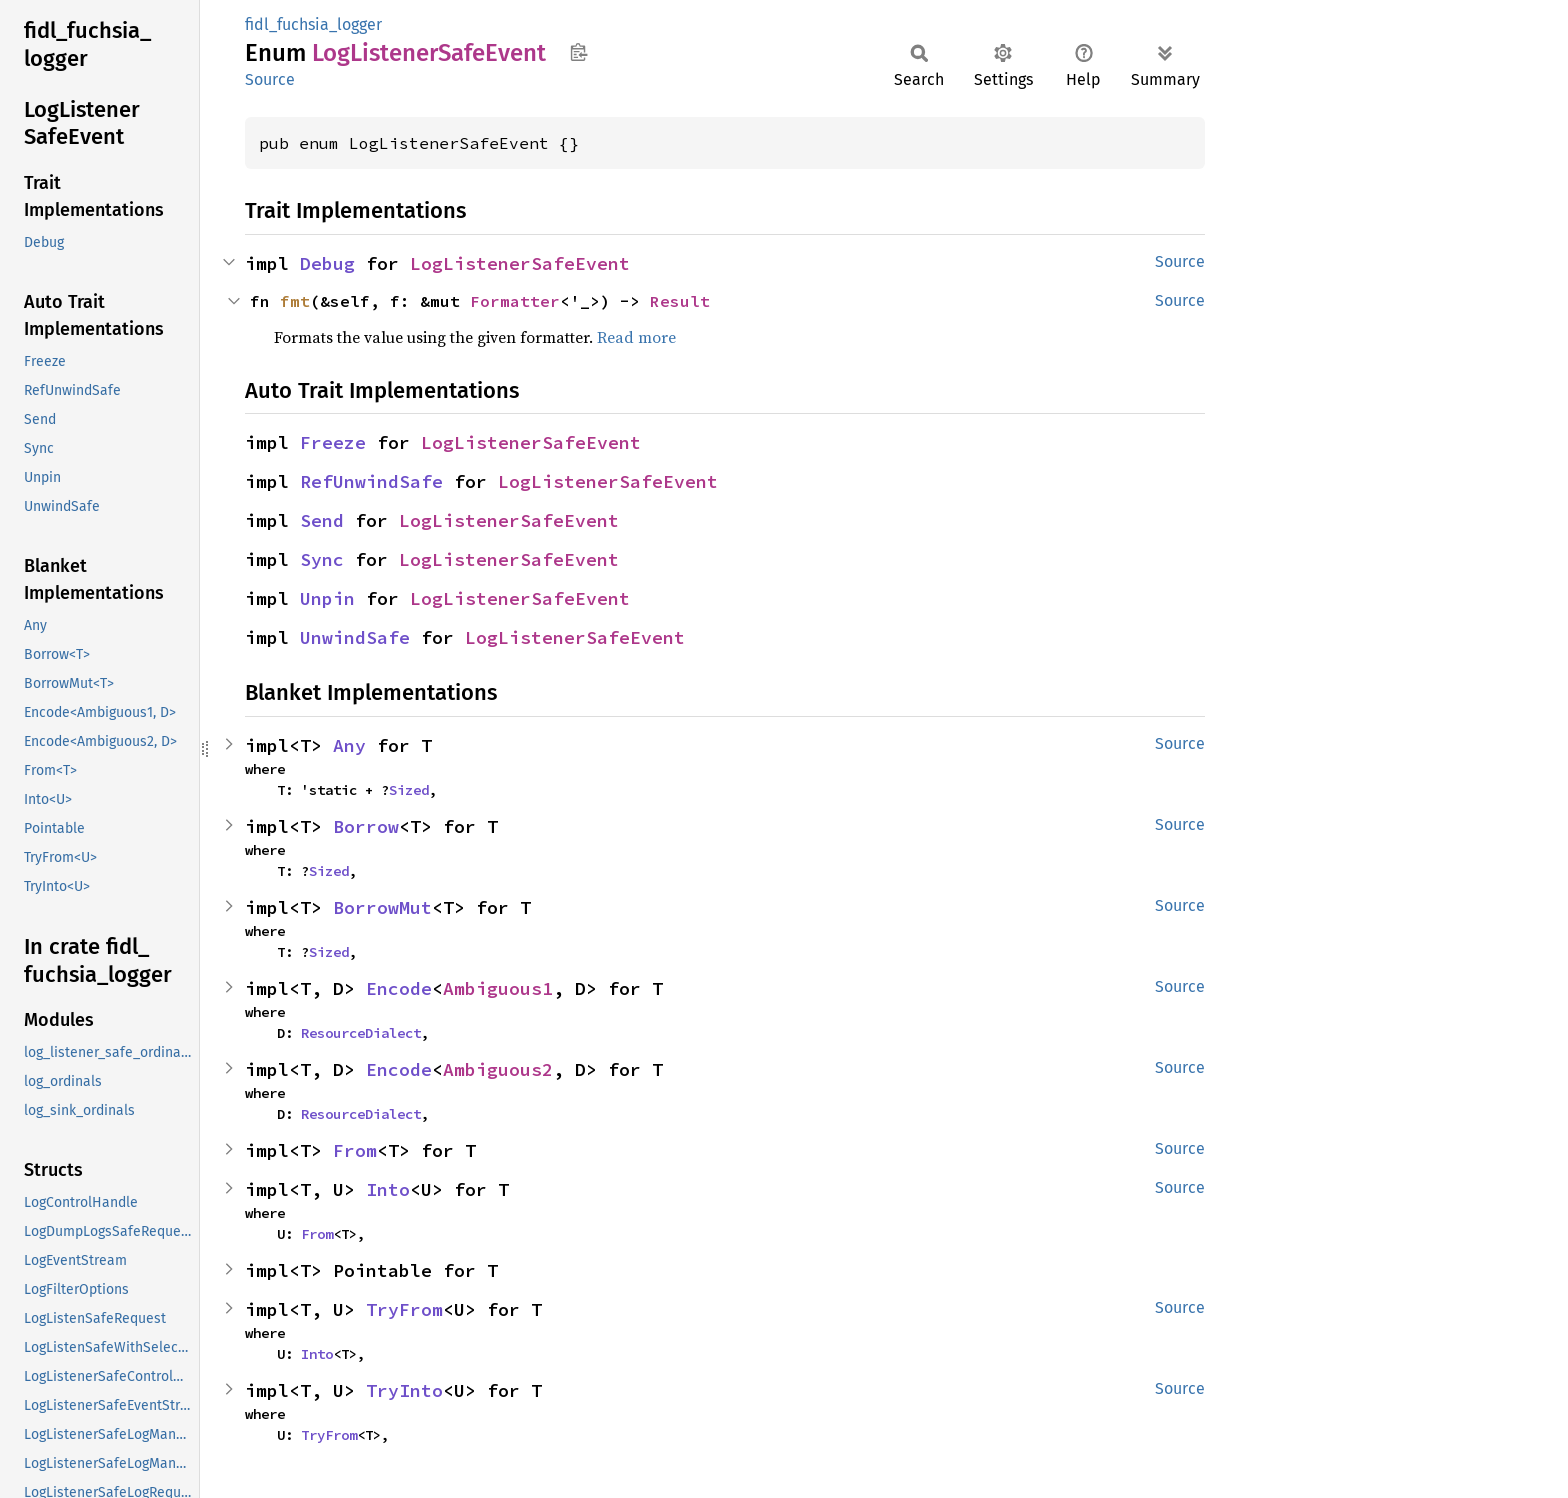  I want to click on Borrow, so click(366, 826).